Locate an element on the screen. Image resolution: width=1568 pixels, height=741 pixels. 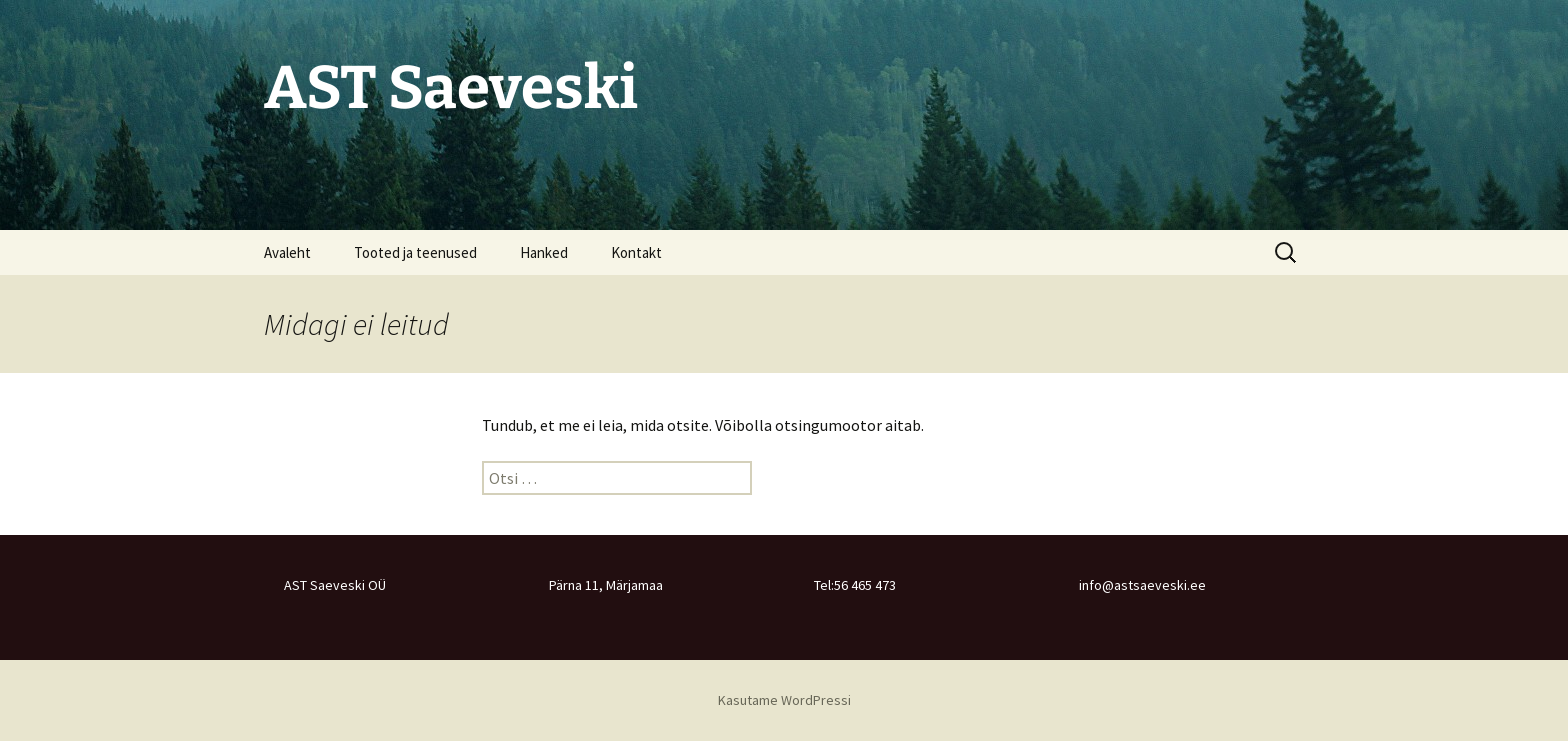
Kasutame WordPressi is located at coordinates (784, 700).